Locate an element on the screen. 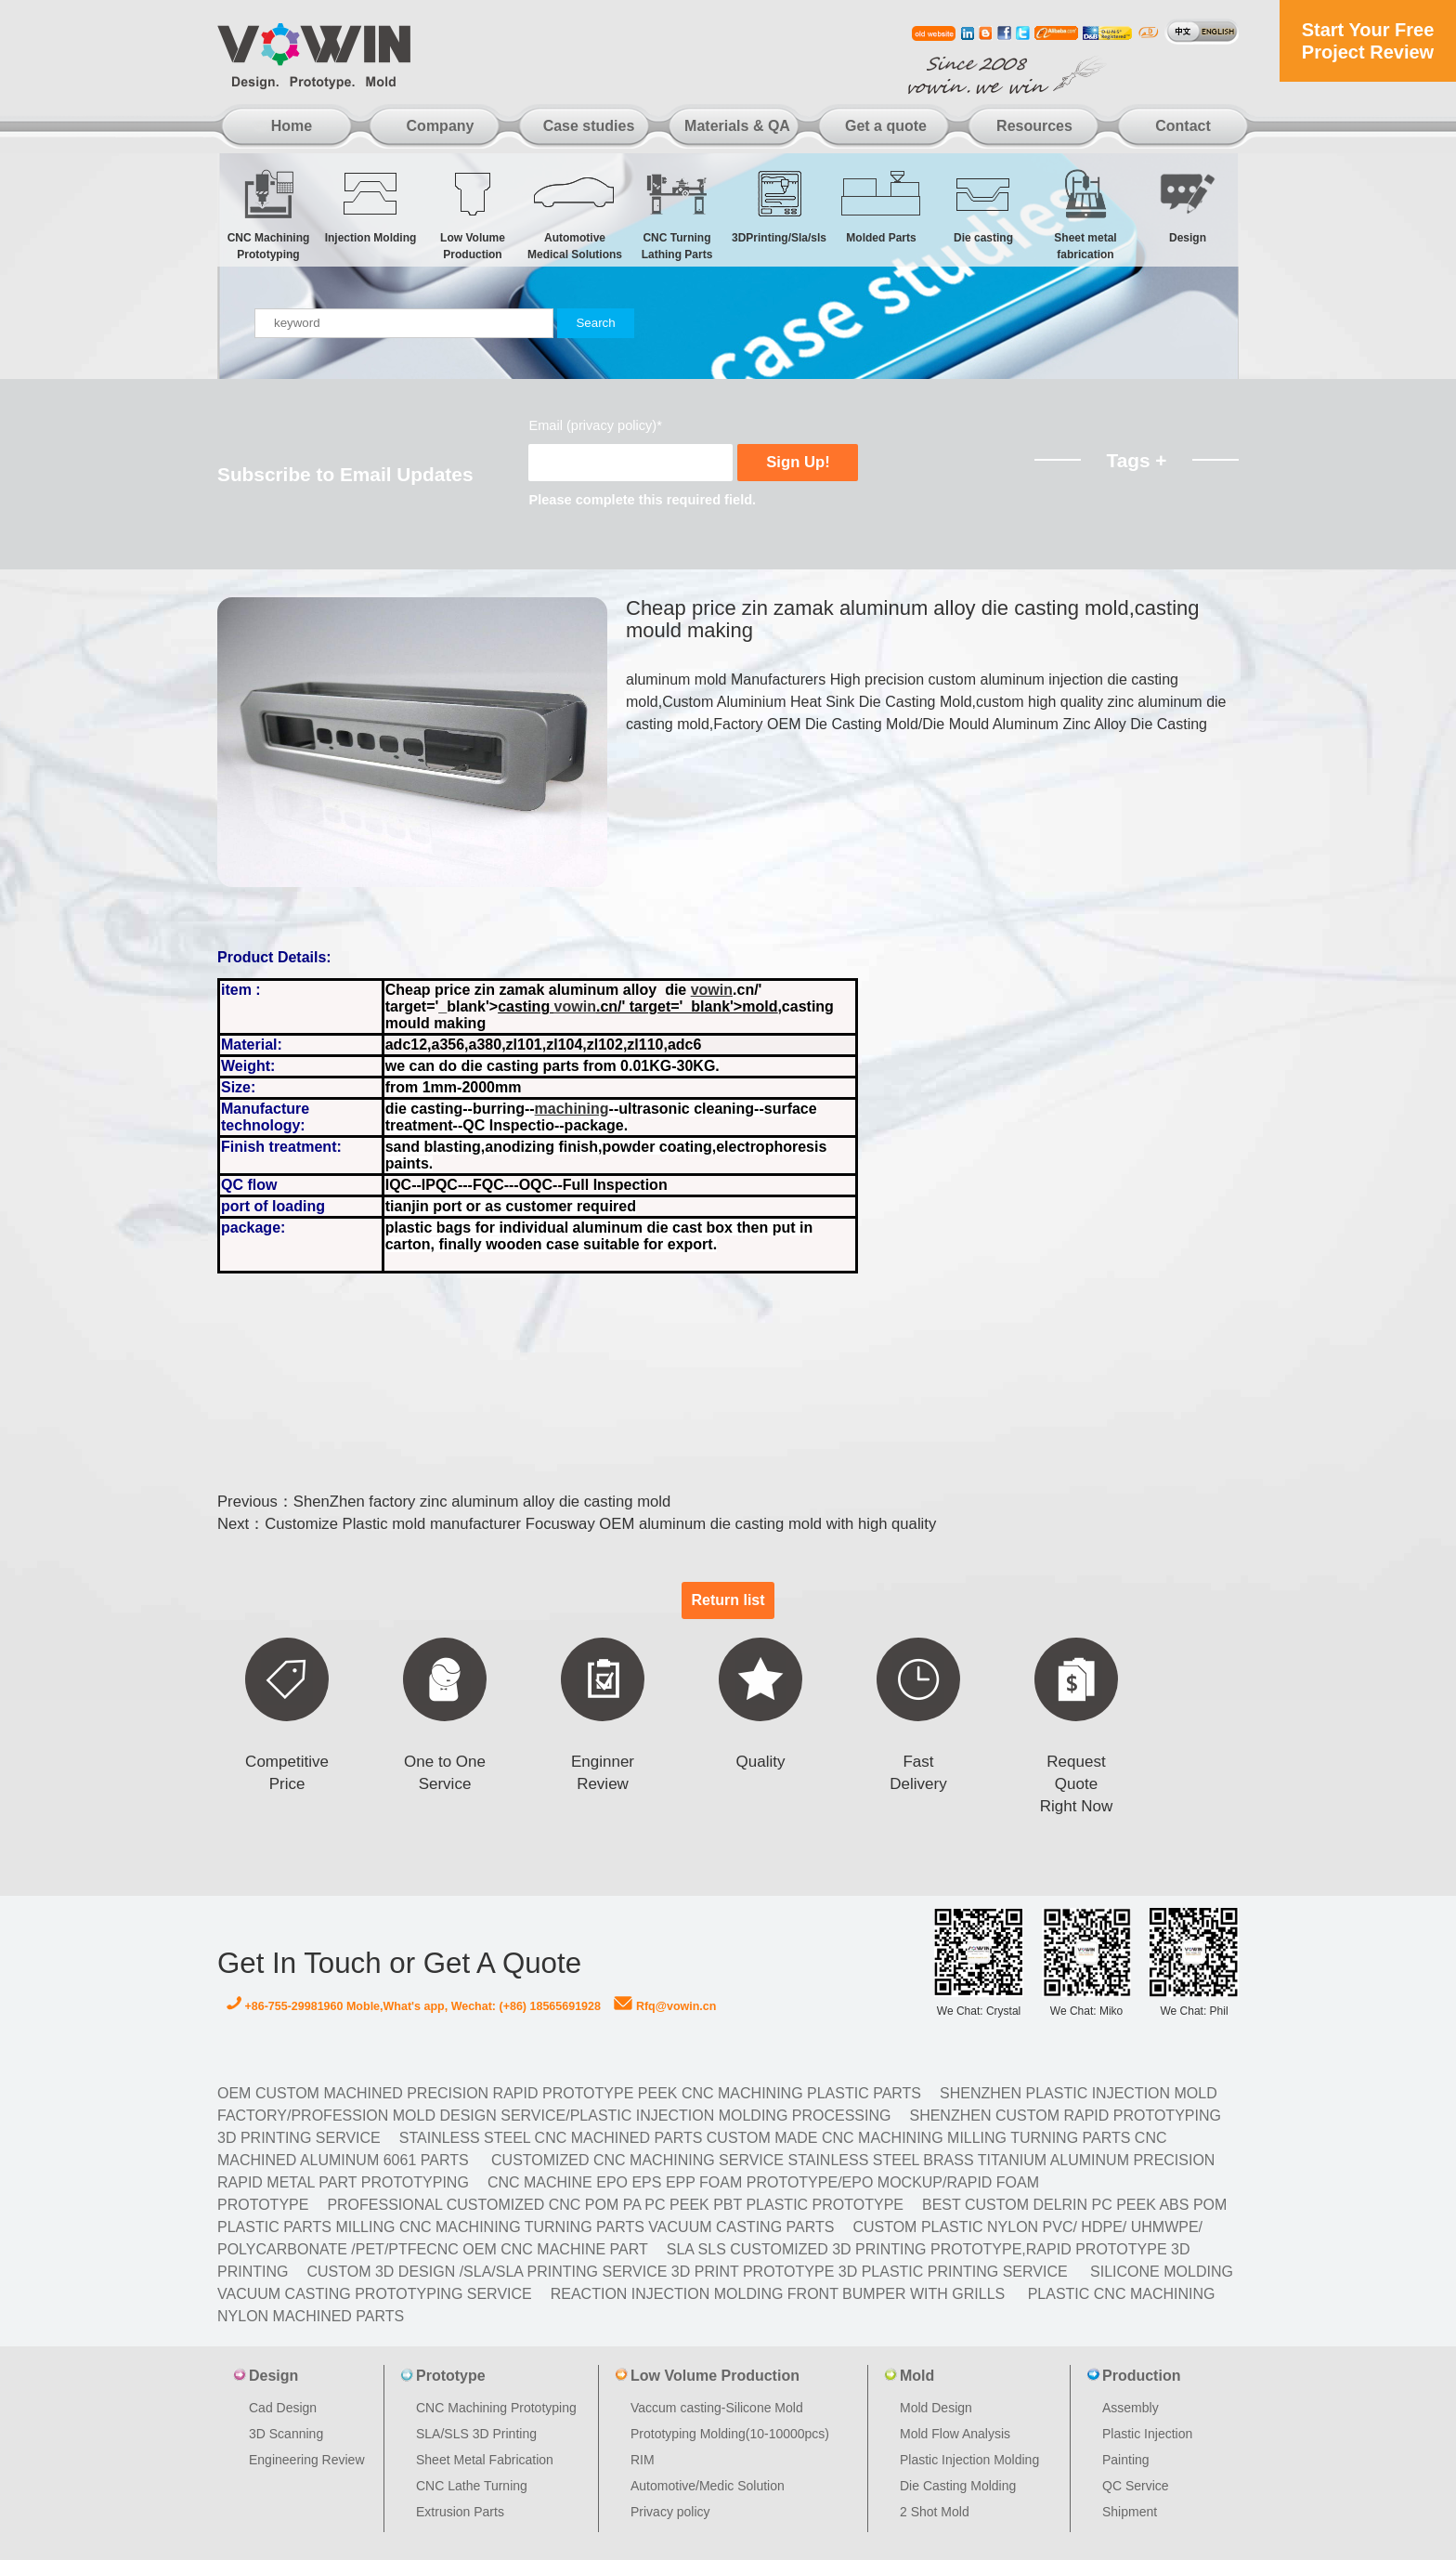  Company is located at coordinates (440, 126).